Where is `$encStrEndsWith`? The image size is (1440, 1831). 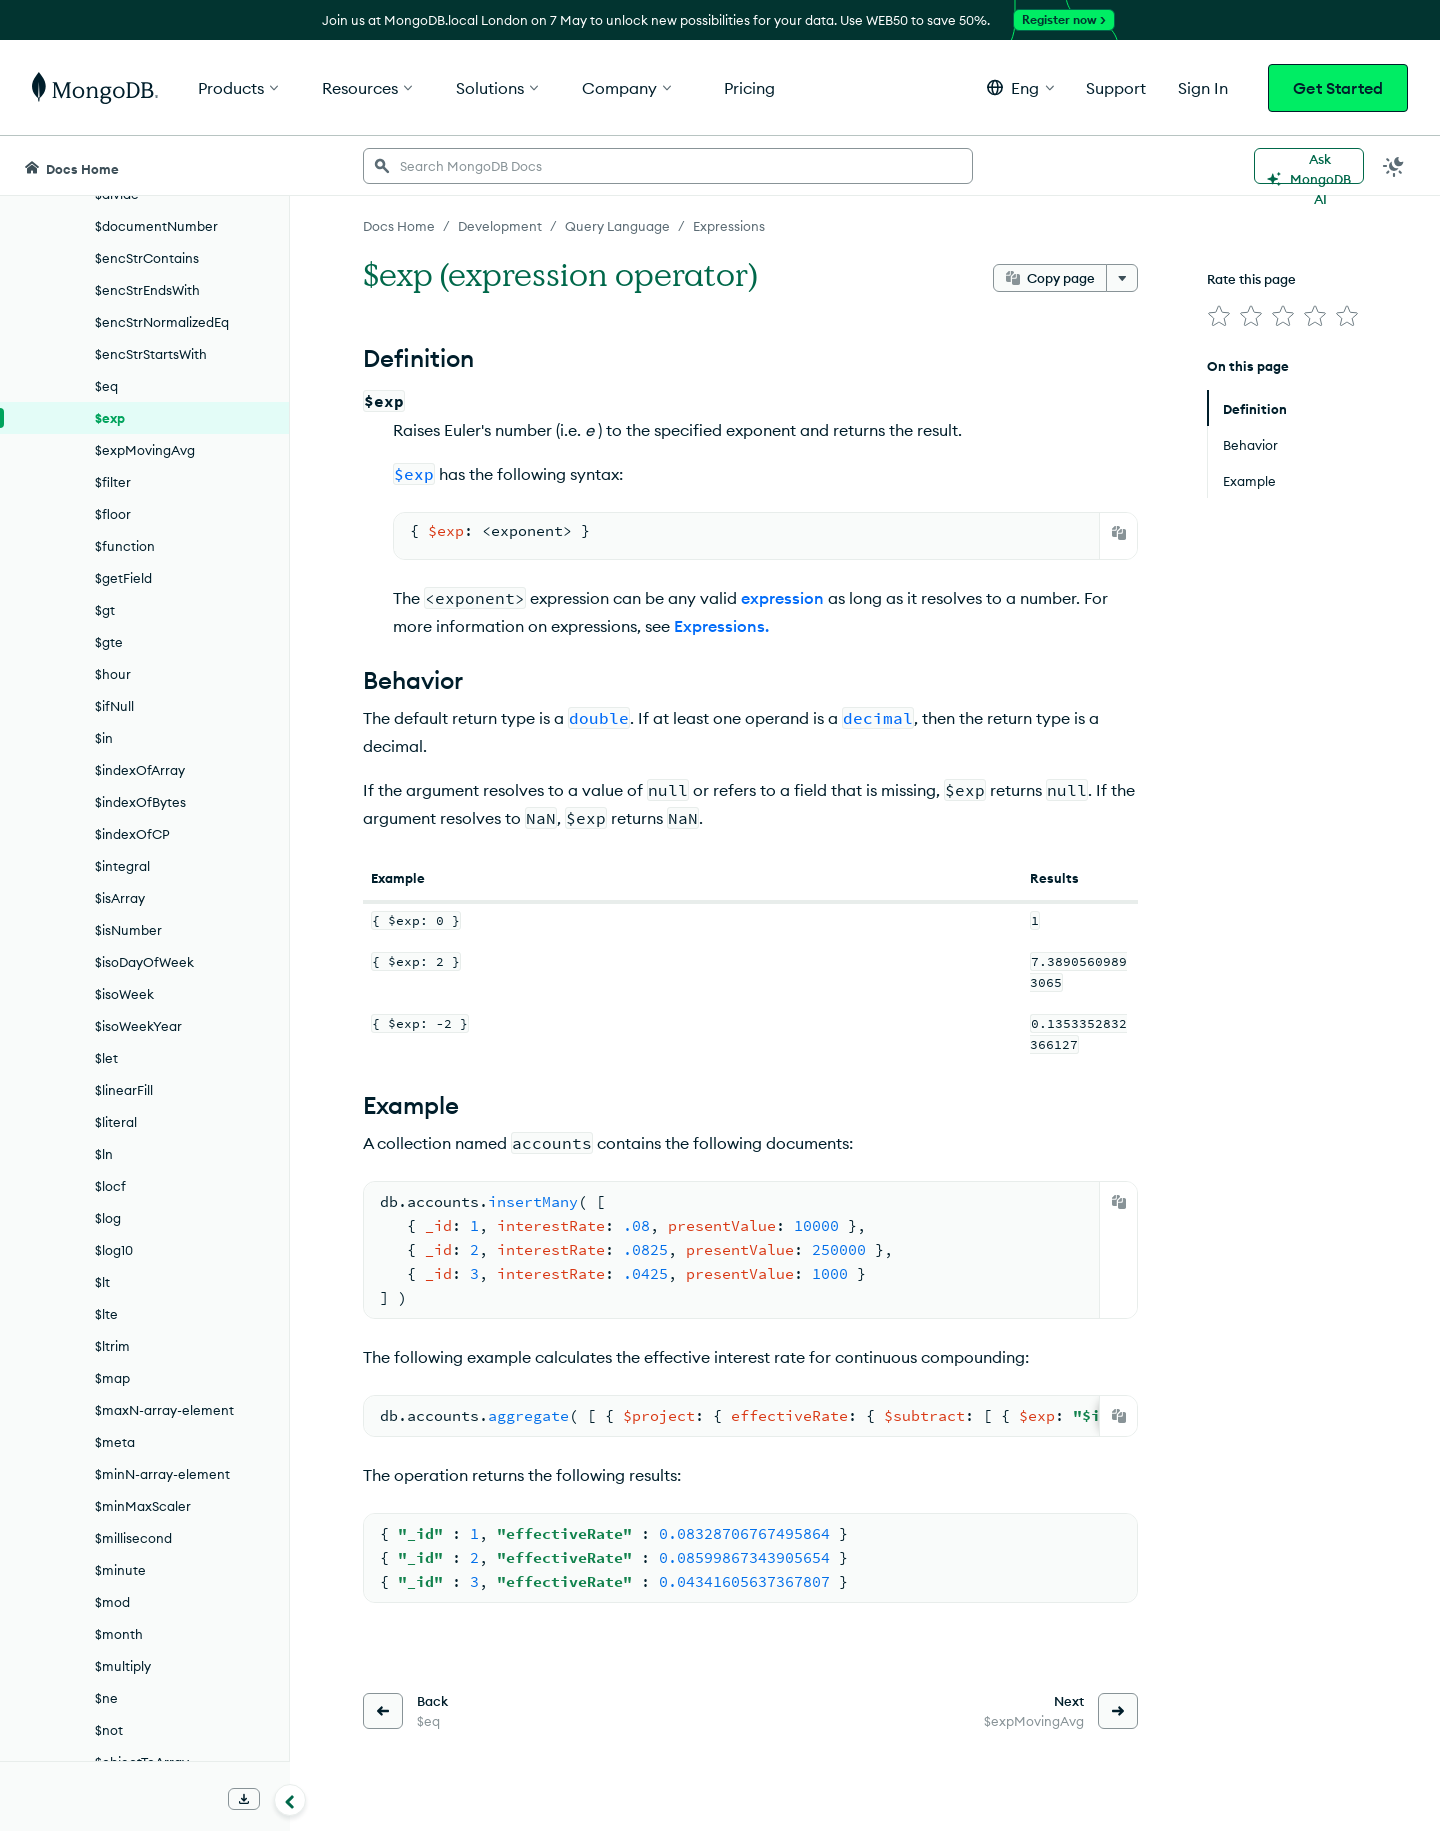
$encStrEndsWith is located at coordinates (147, 290).